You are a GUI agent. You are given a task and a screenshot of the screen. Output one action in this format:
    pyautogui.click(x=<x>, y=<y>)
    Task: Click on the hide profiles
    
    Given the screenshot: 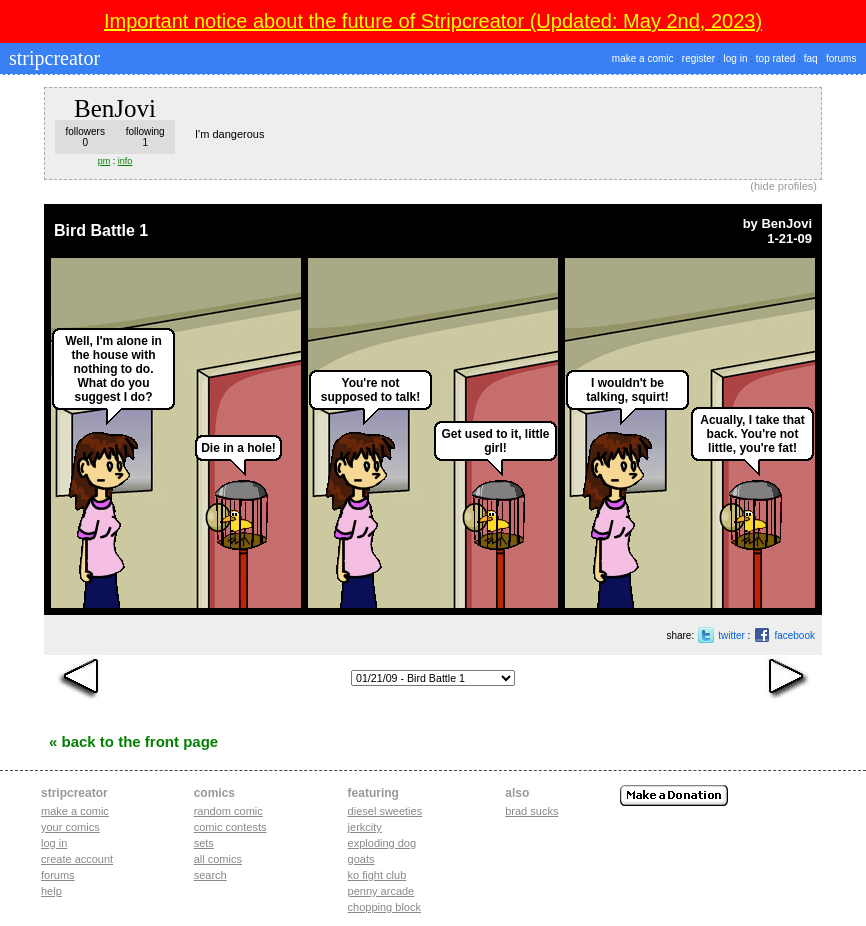 What is the action you would take?
    pyautogui.click(x=783, y=186)
    